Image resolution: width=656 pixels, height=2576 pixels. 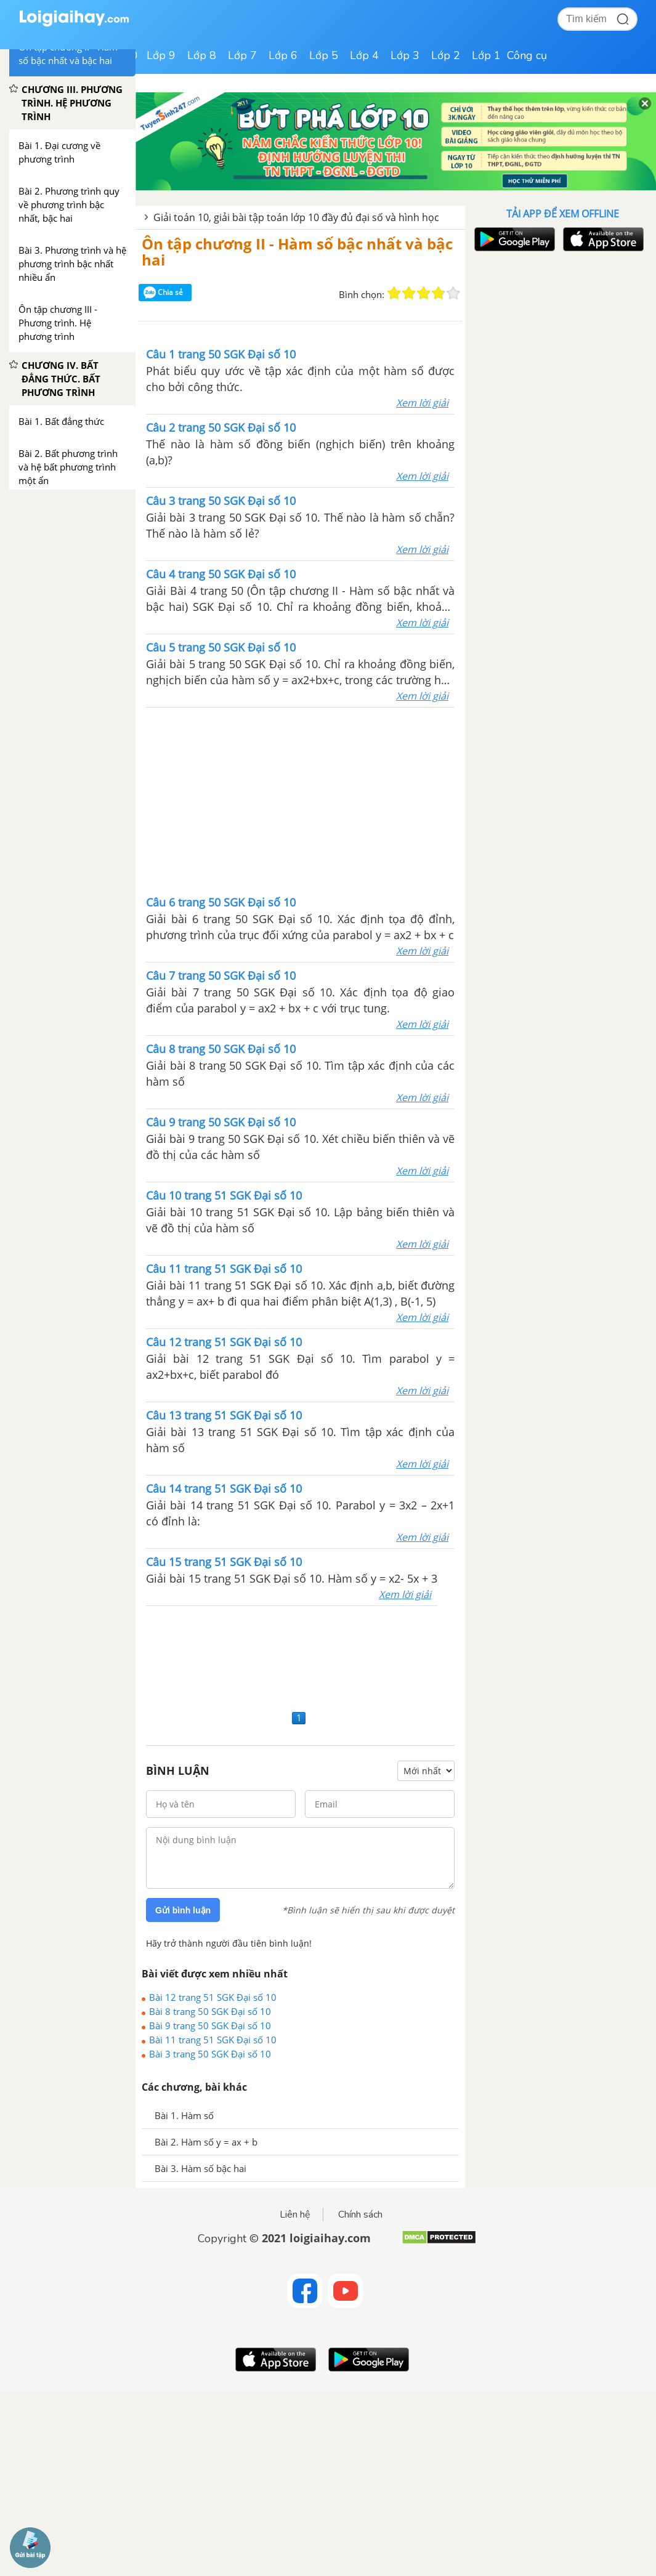 I want to click on Bài 3 trang 50 SGK Đại số 10, so click(x=210, y=2054).